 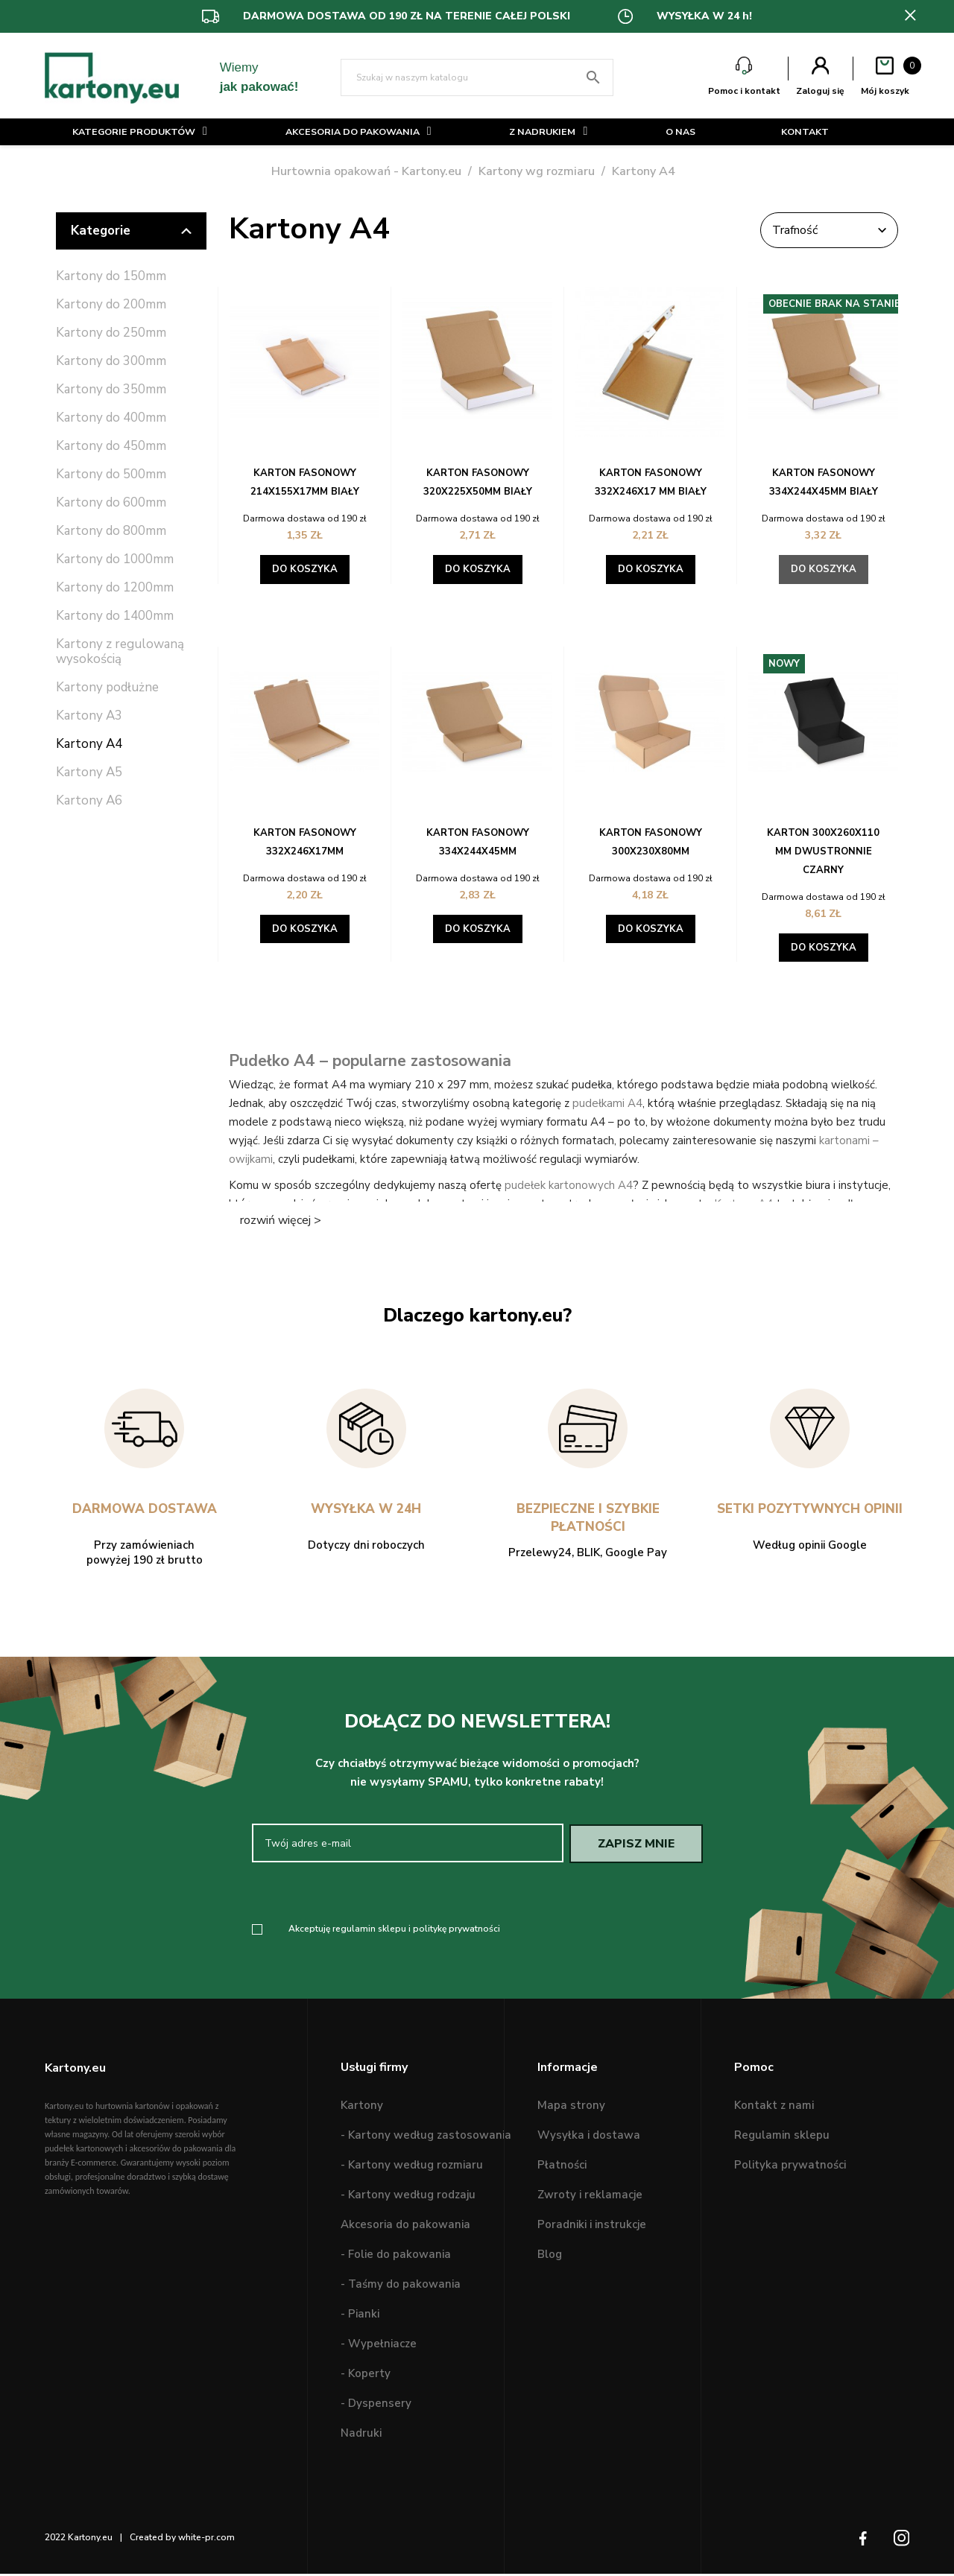 What do you see at coordinates (360, 2316) in the screenshot?
I see `- Pianki` at bounding box center [360, 2316].